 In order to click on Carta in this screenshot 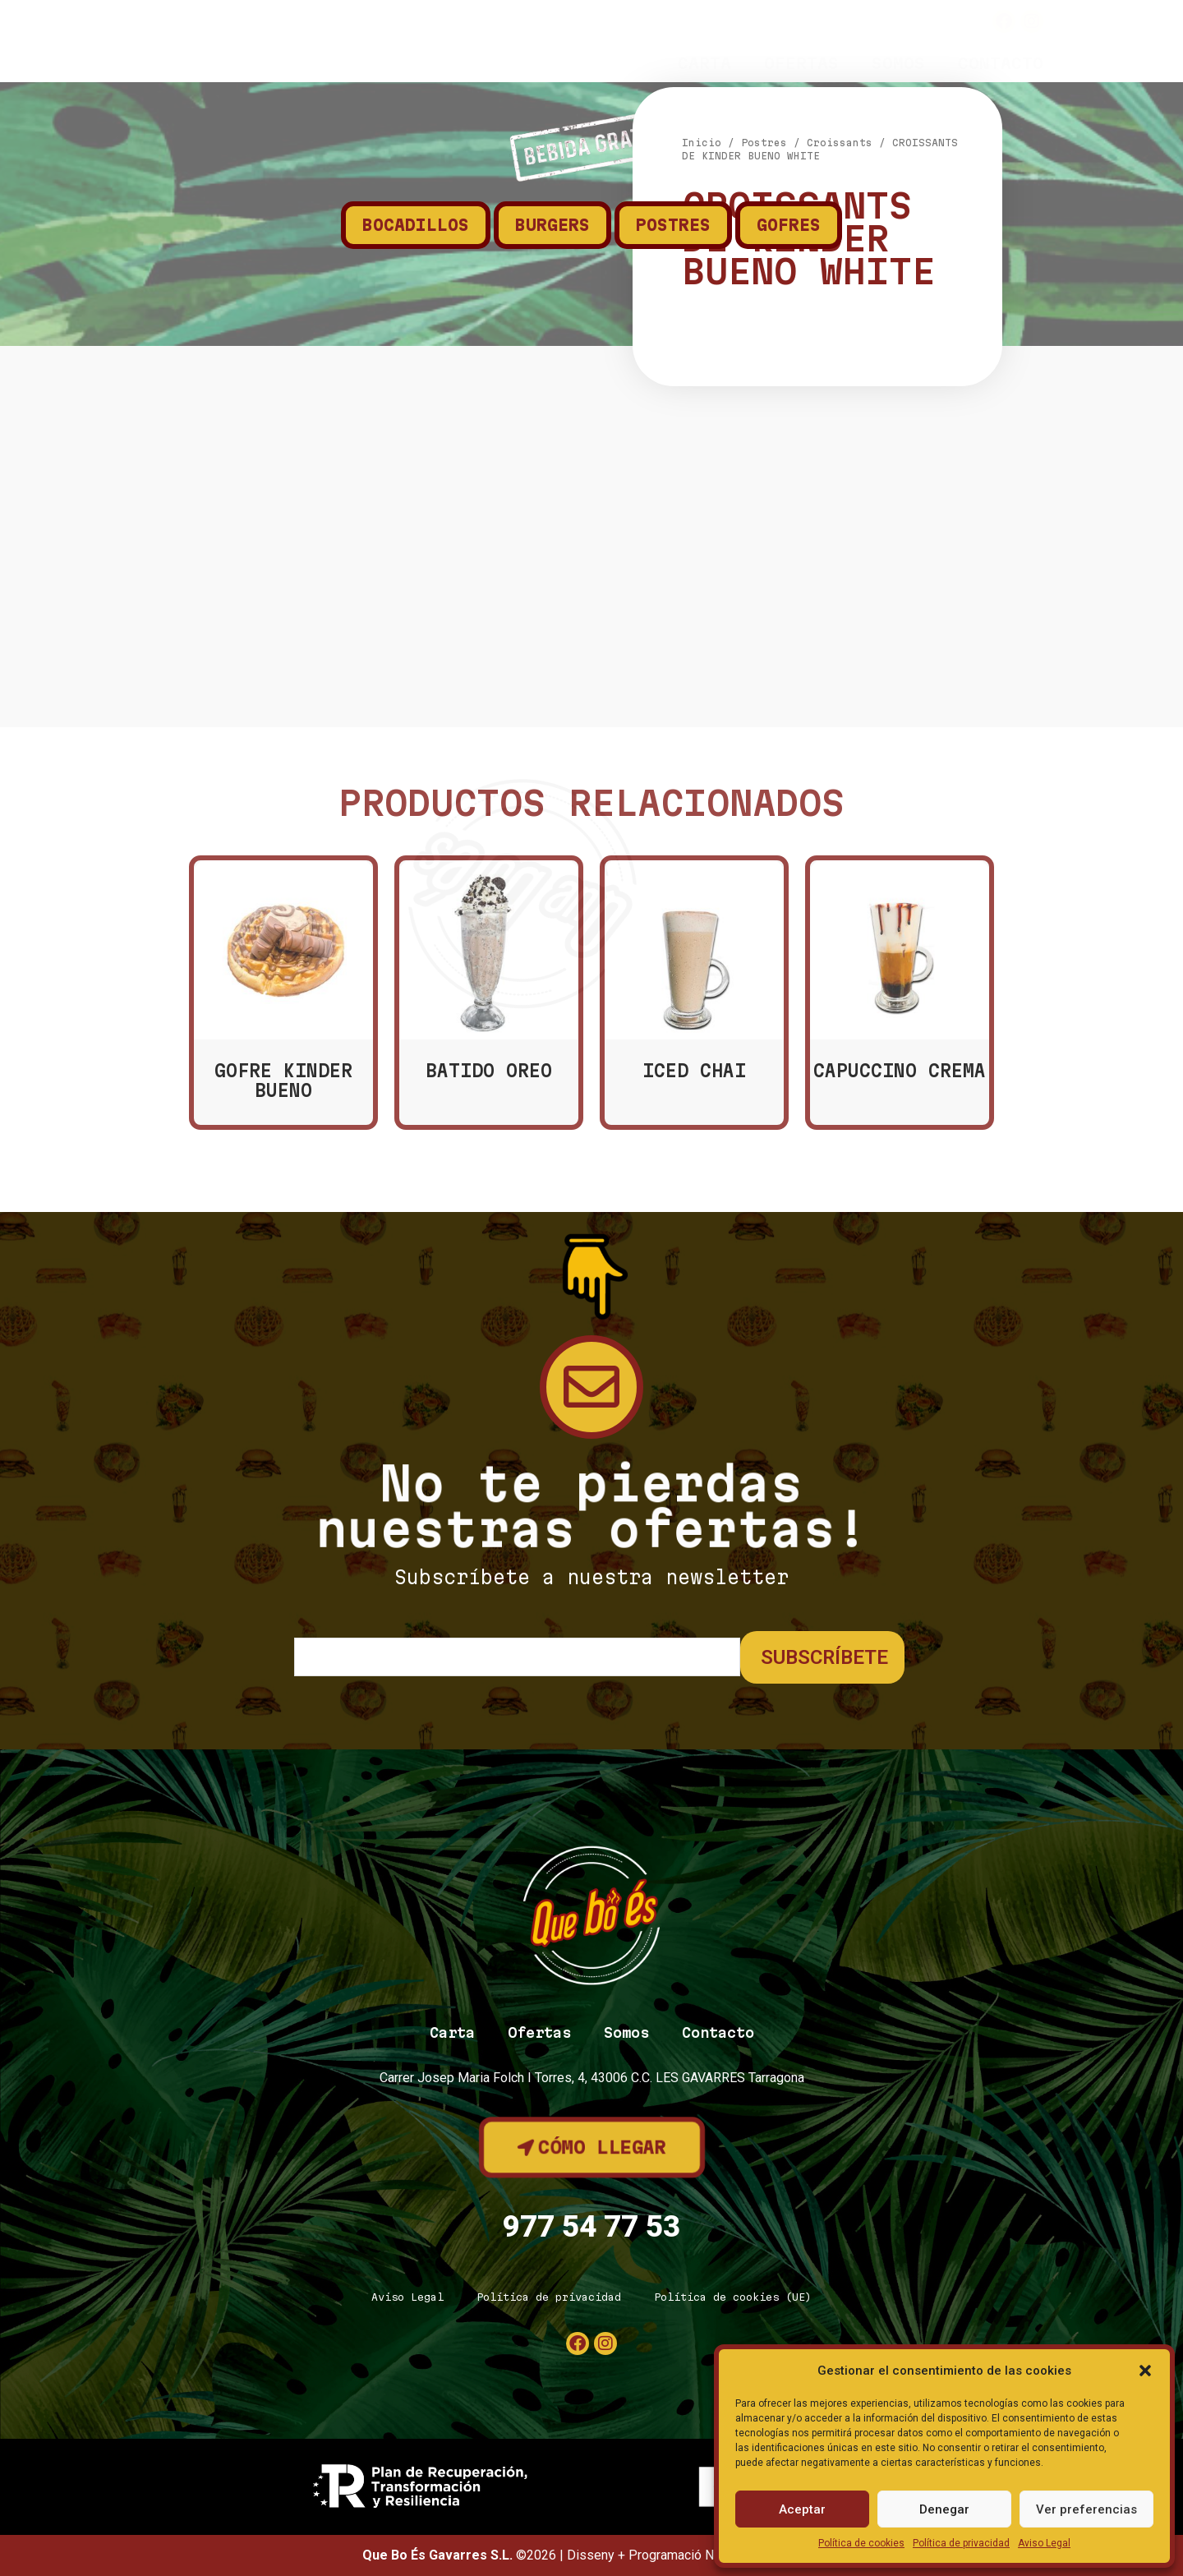, I will do `click(704, 63)`.